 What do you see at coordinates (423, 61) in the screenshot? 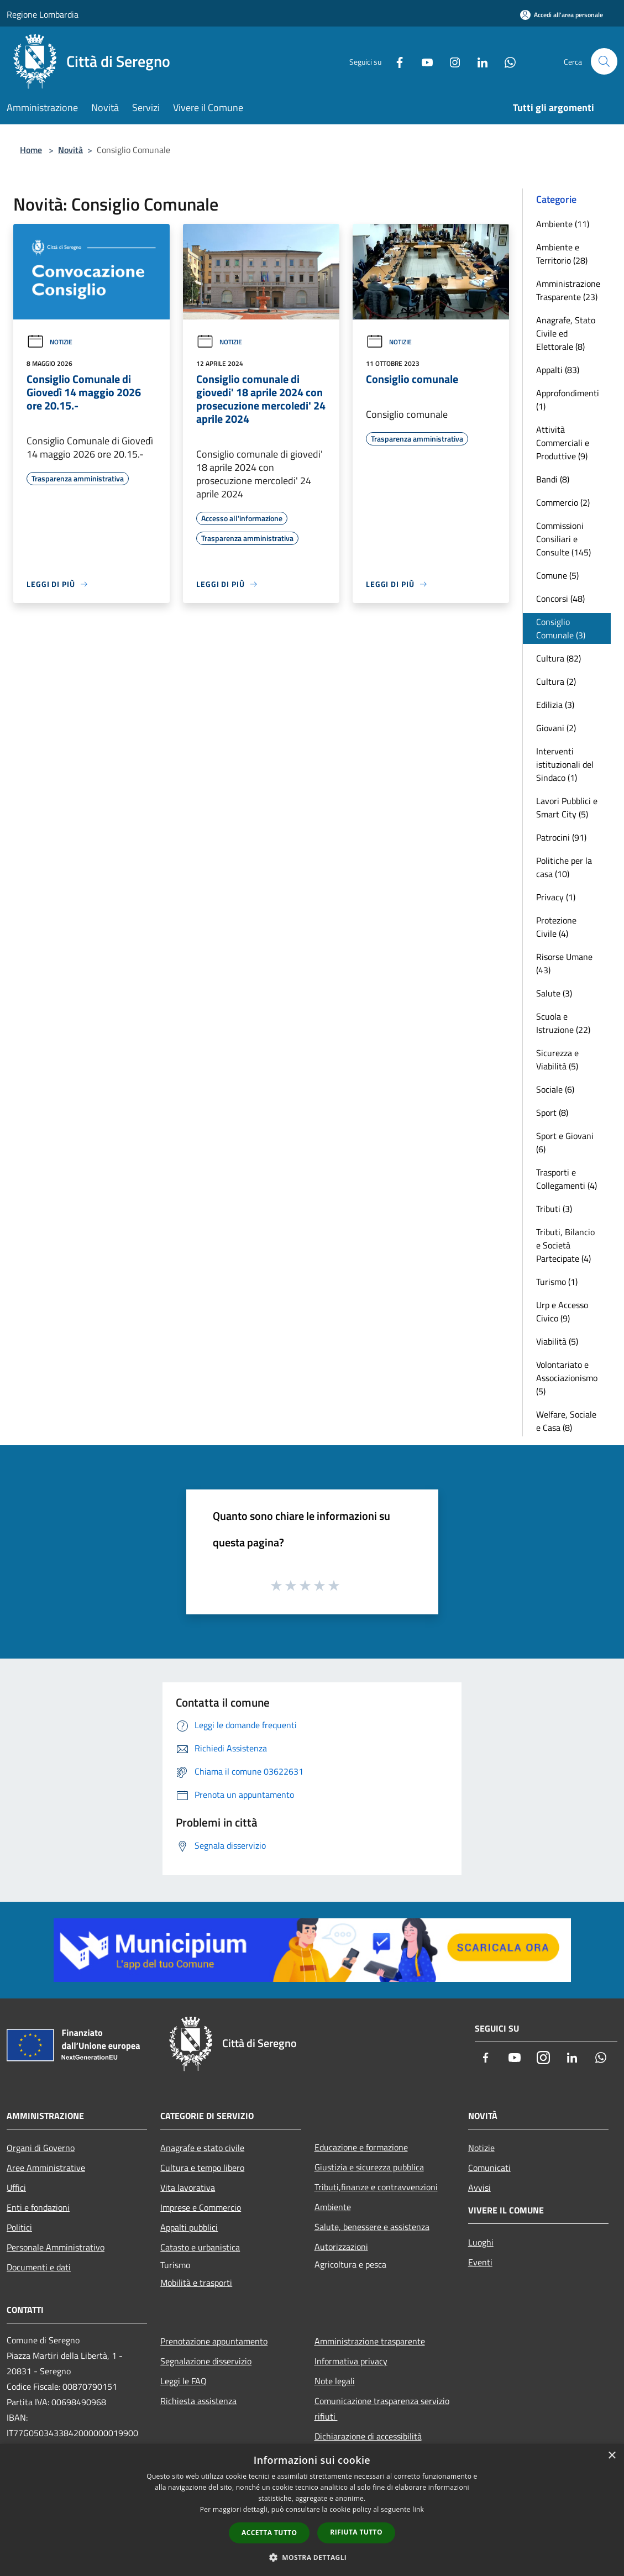
I see `[Youtube]` at bounding box center [423, 61].